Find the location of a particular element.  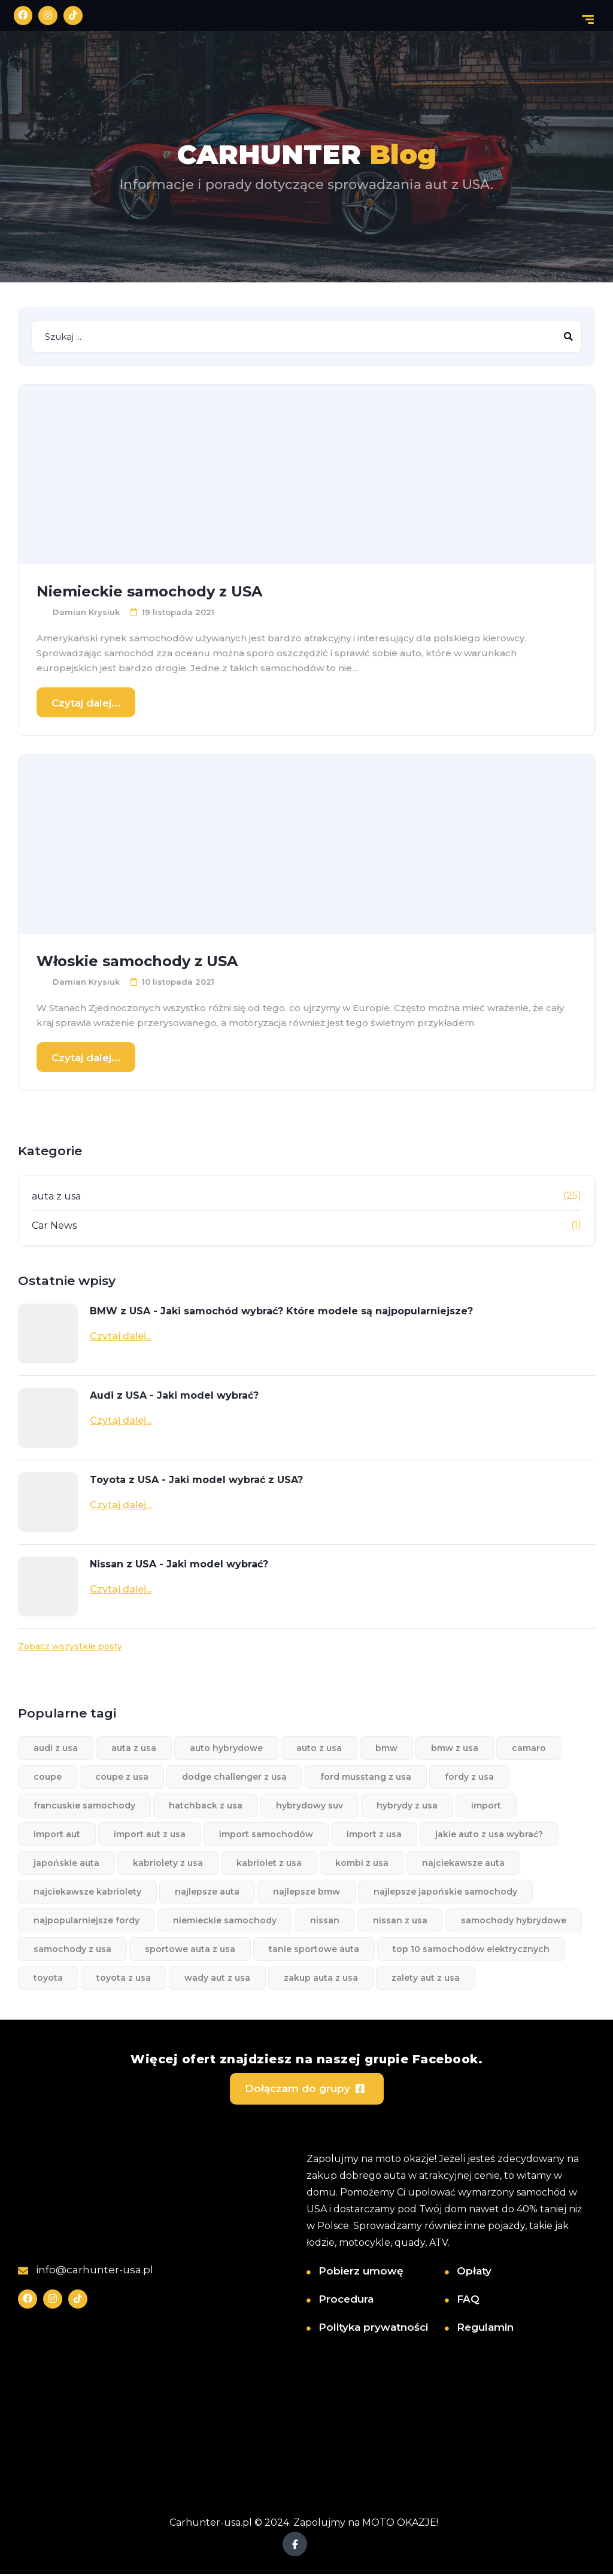

audi z usa [audi z usa (1 element)] is located at coordinates (56, 1749).